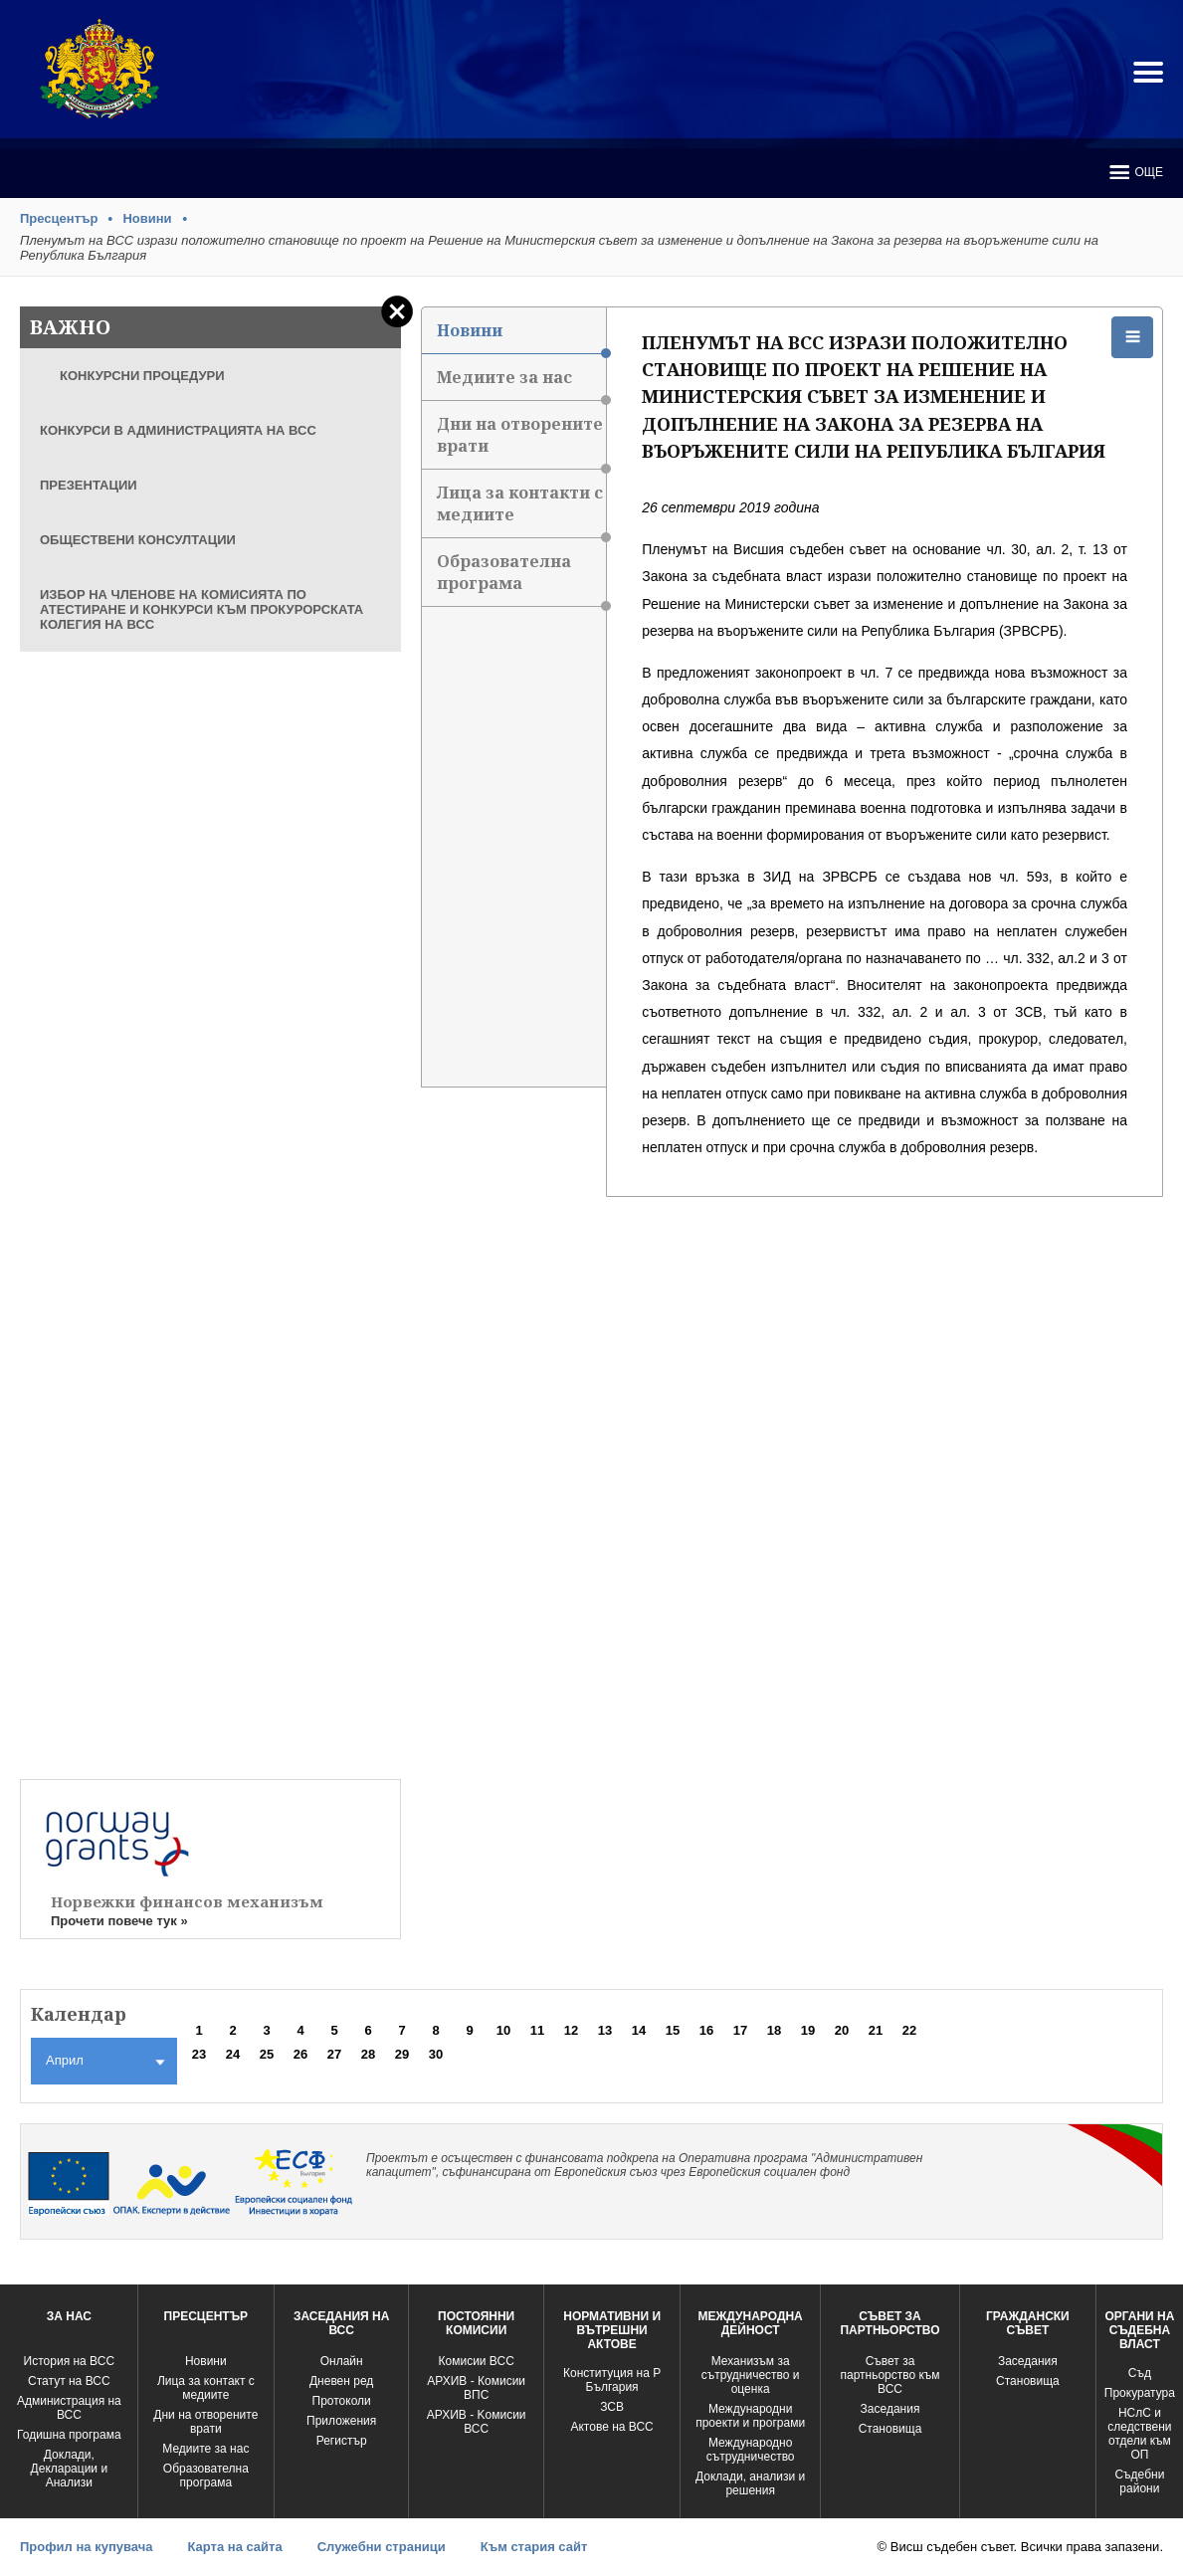  Describe the element at coordinates (381, 2546) in the screenshot. I see `Служебни страници` at that location.